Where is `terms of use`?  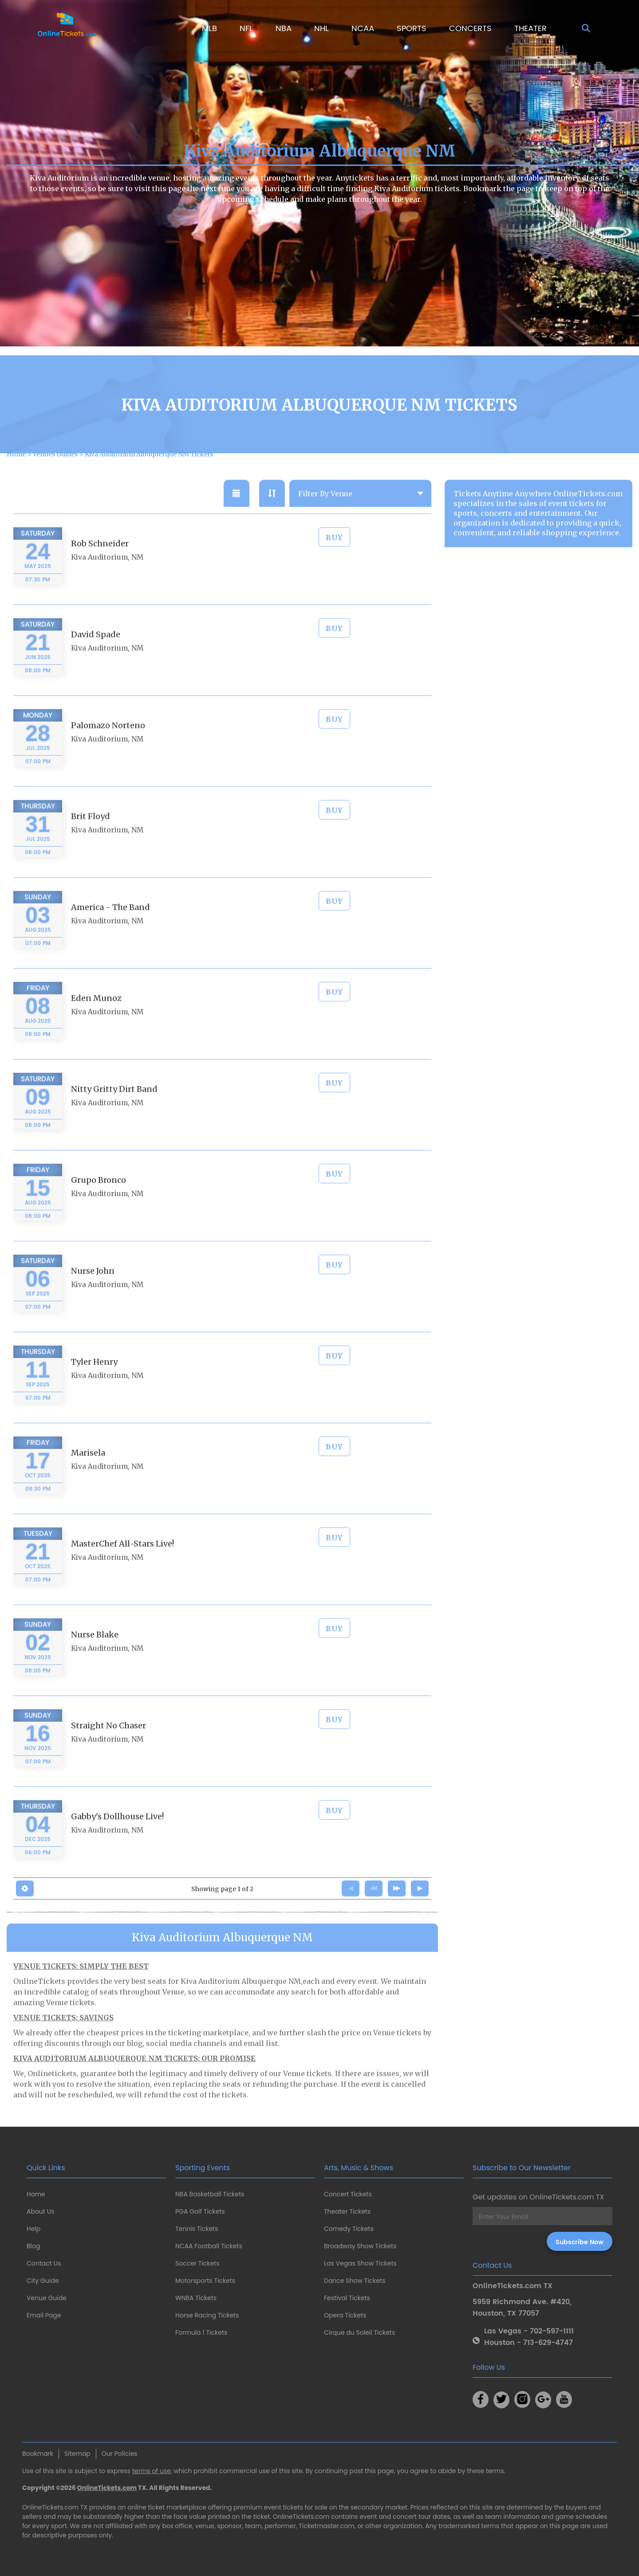
terms of use is located at coordinates (151, 2470).